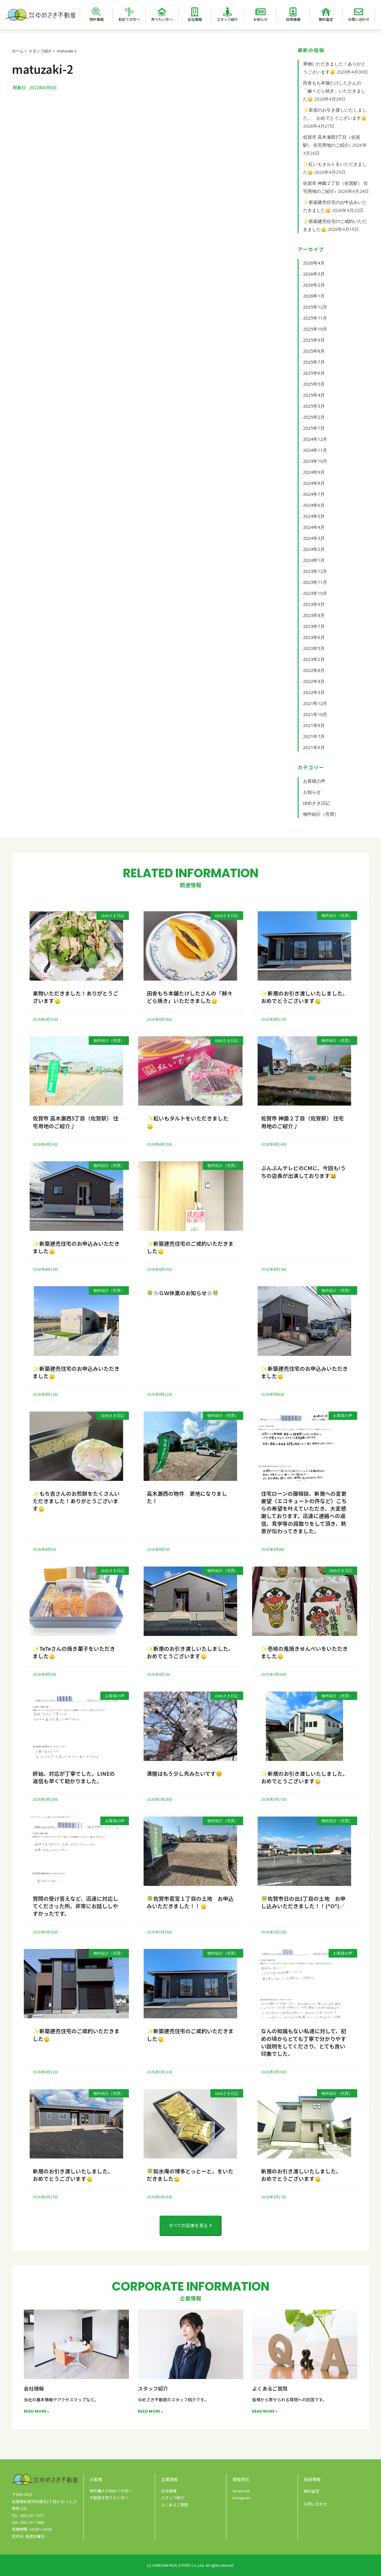  Describe the element at coordinates (314, 428) in the screenshot. I see `2025年1月` at that location.